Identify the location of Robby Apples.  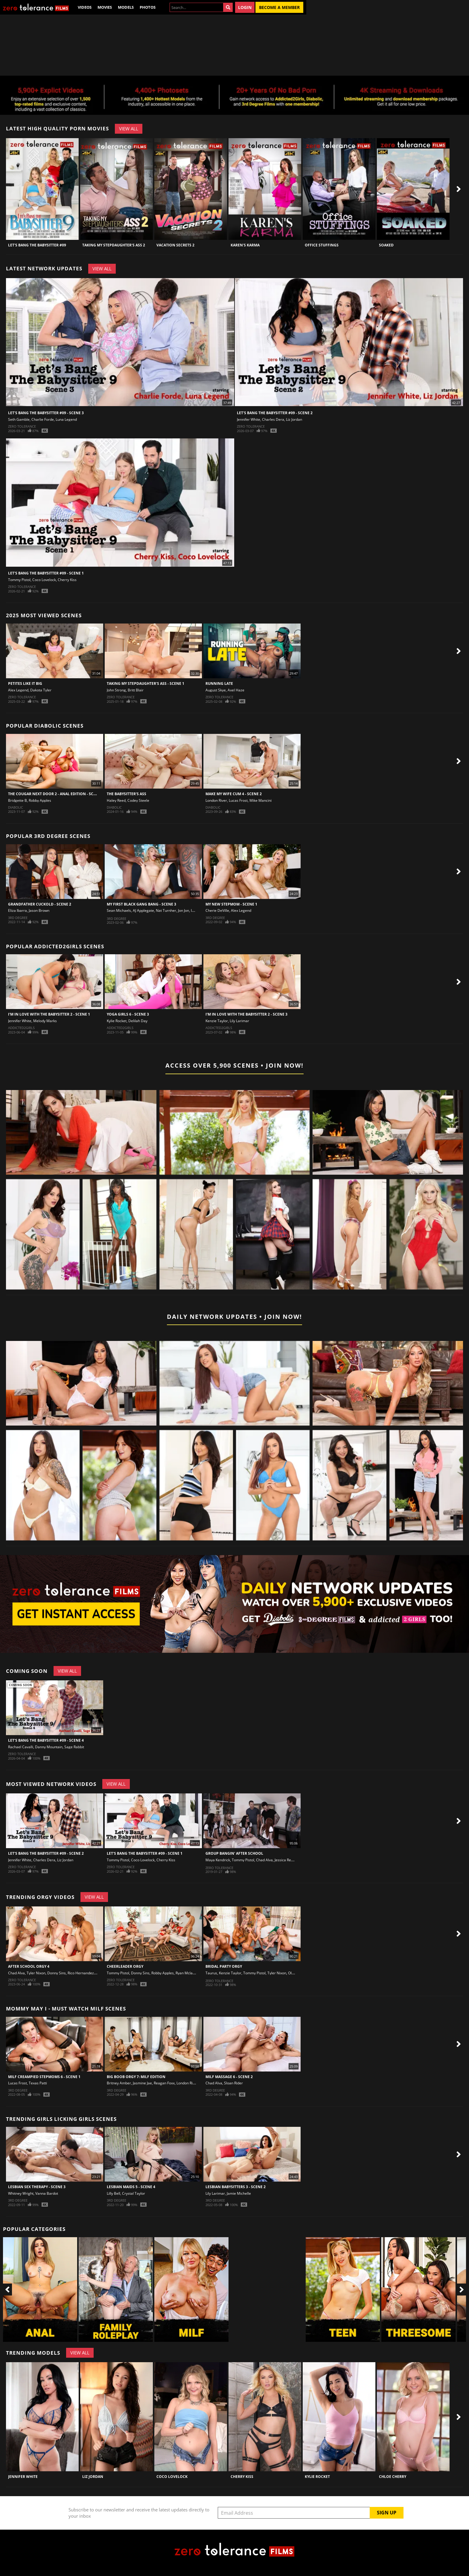
(40, 800).